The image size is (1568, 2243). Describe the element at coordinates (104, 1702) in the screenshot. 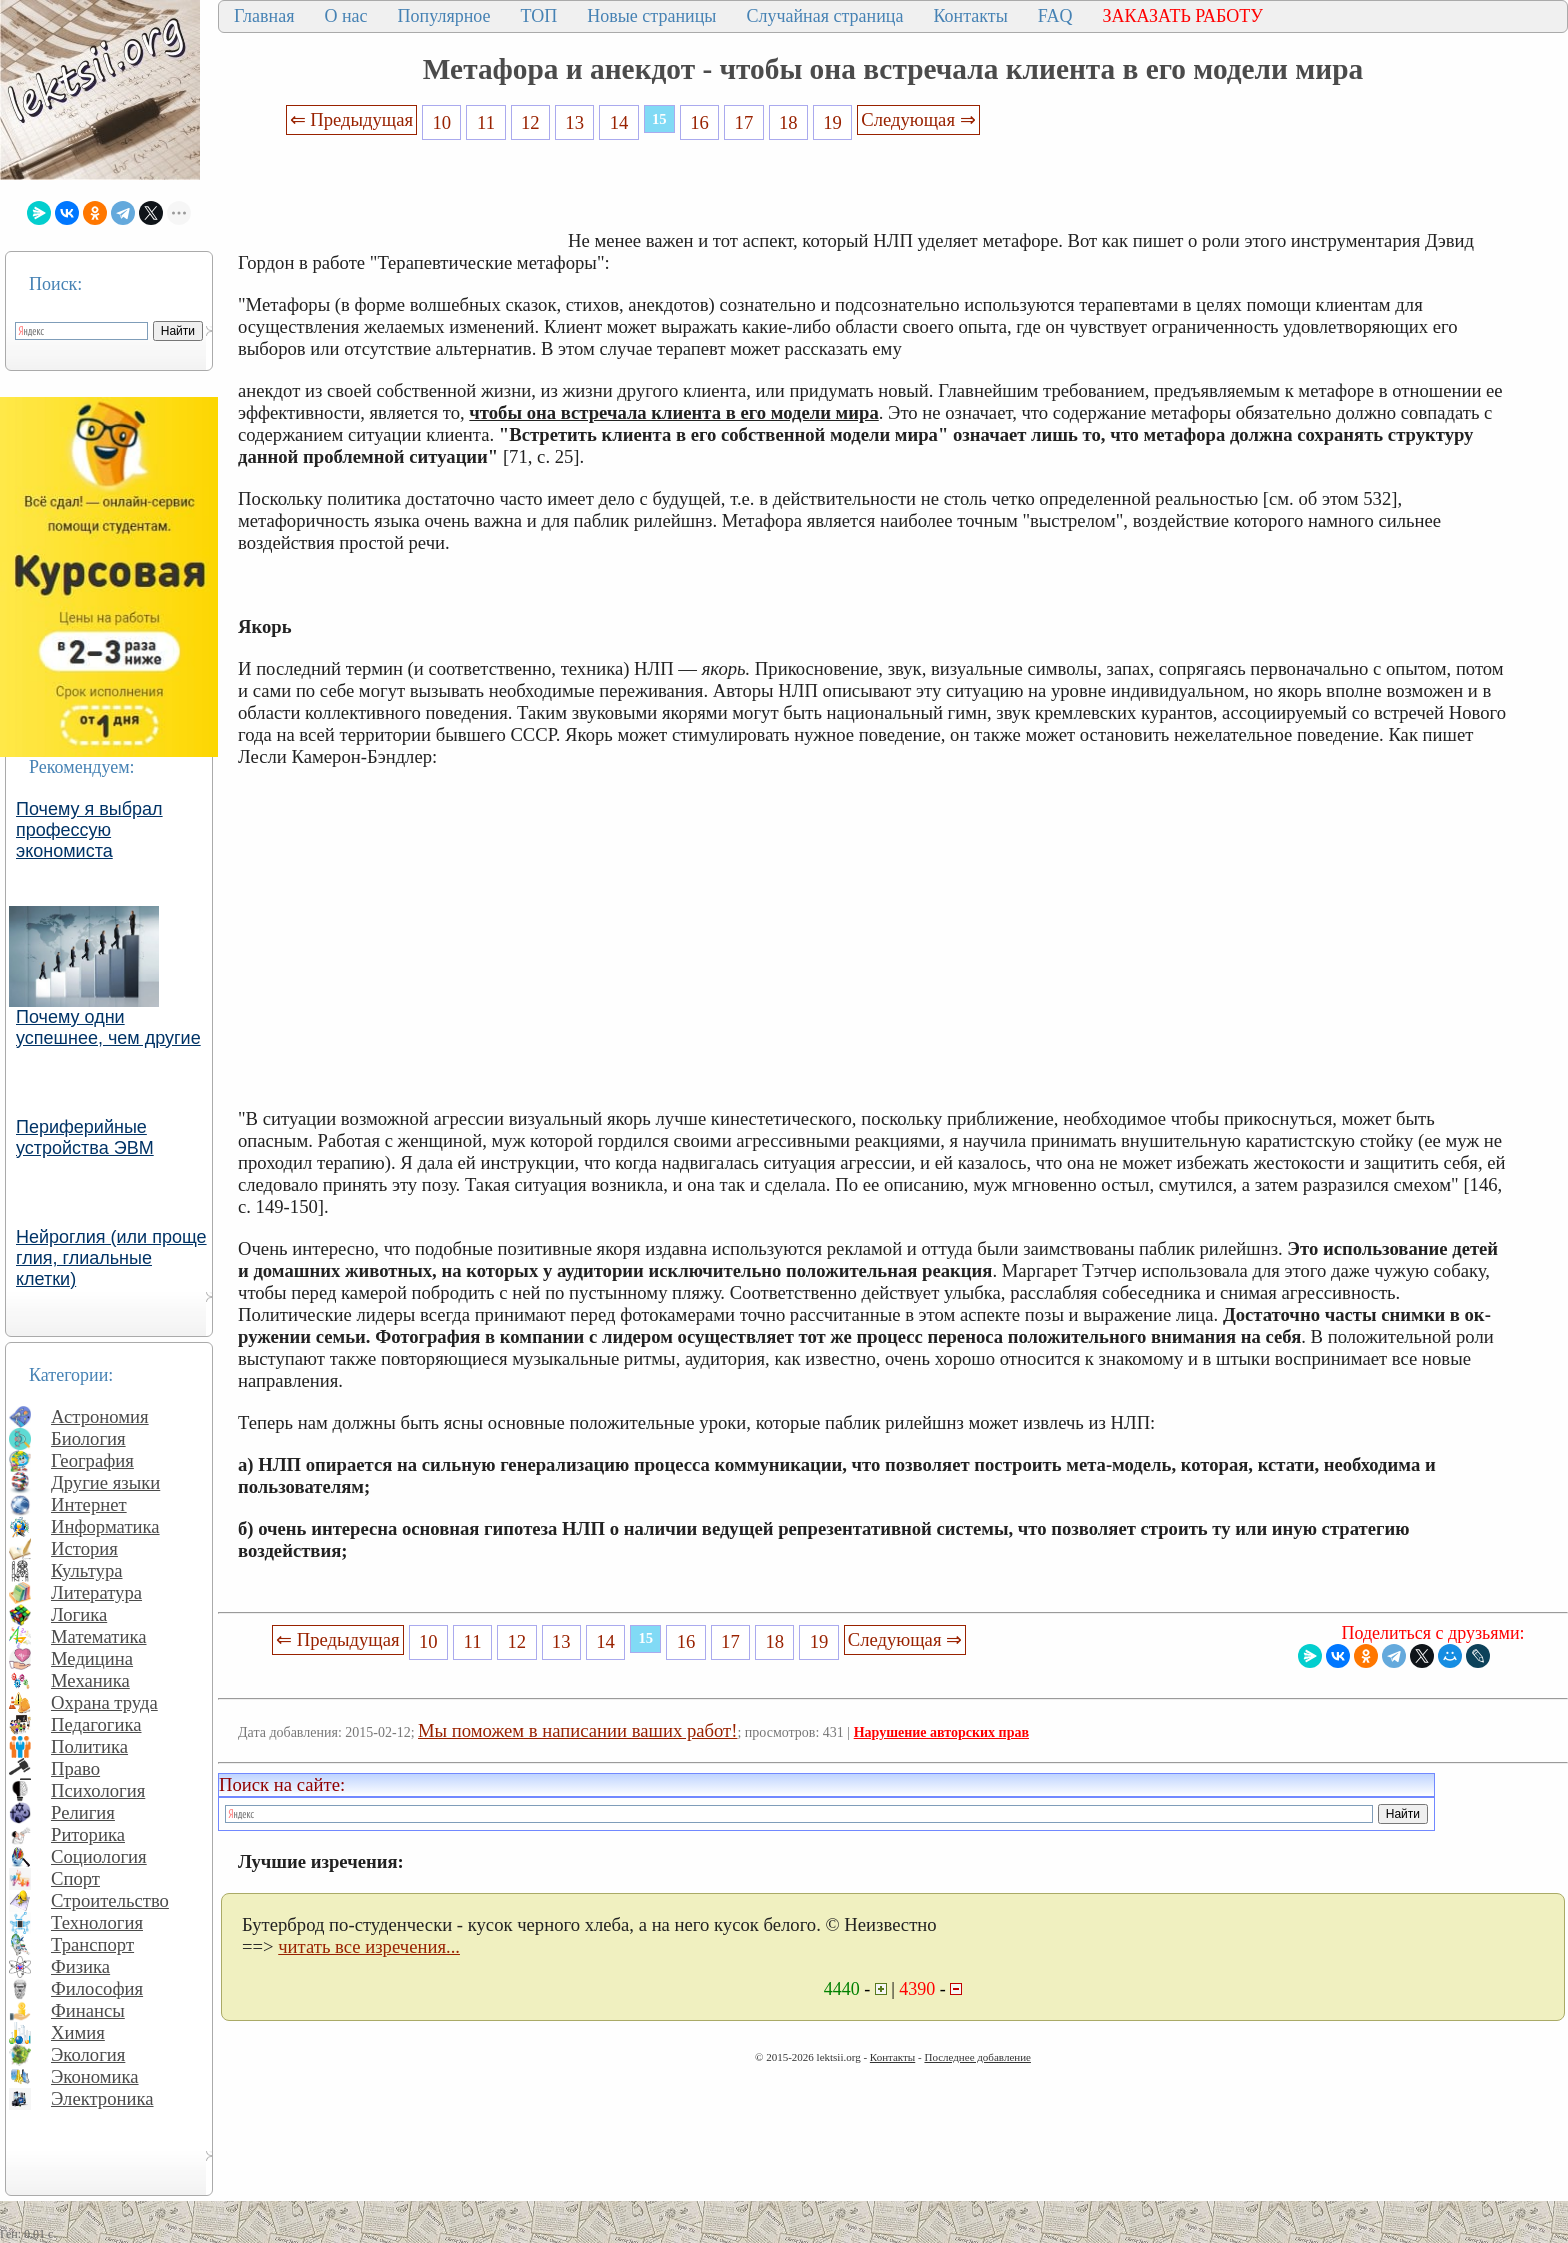

I see `Охрана труда` at that location.